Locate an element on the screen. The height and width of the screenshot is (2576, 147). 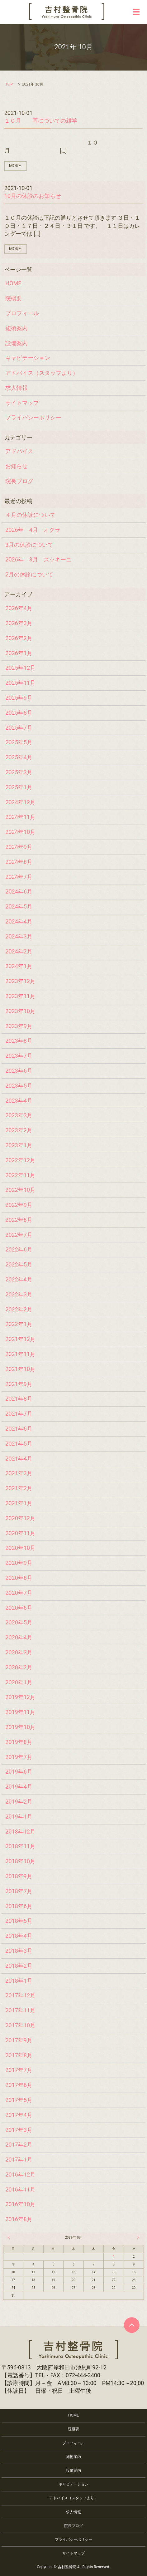
求人情報 is located at coordinates (16, 387).